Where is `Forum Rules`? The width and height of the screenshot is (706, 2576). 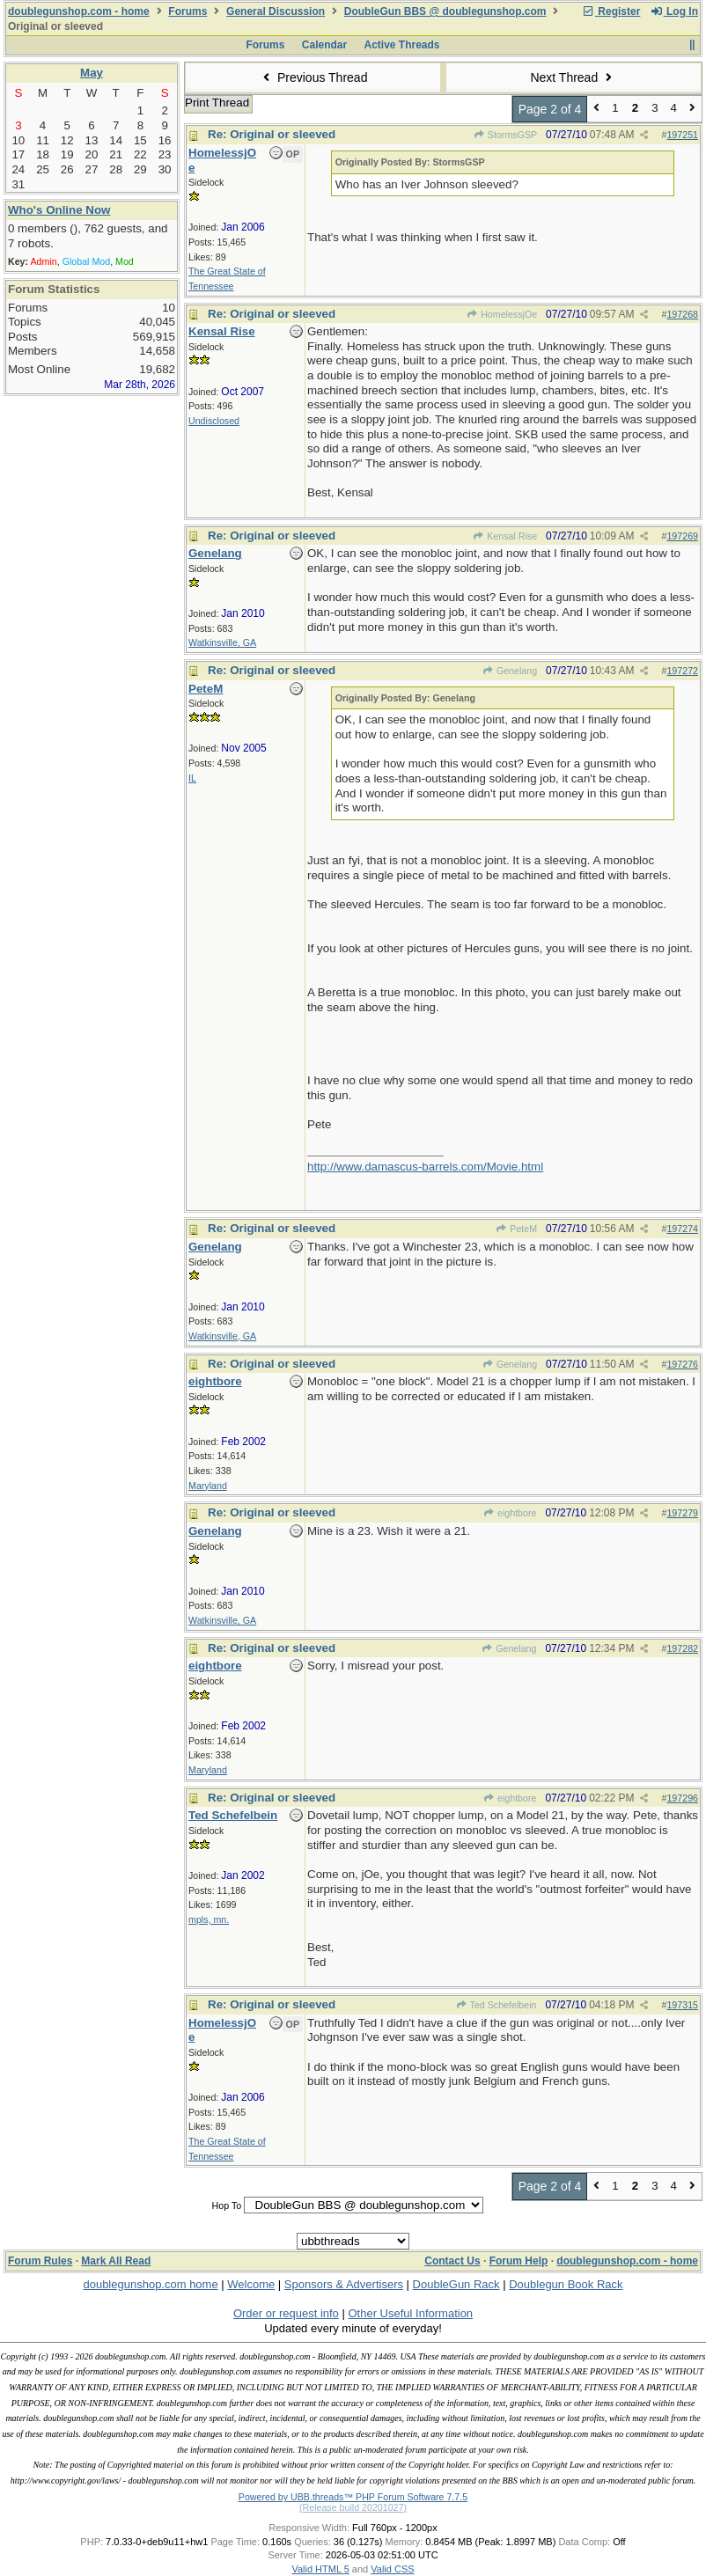
Forum Rules is located at coordinates (40, 2261).